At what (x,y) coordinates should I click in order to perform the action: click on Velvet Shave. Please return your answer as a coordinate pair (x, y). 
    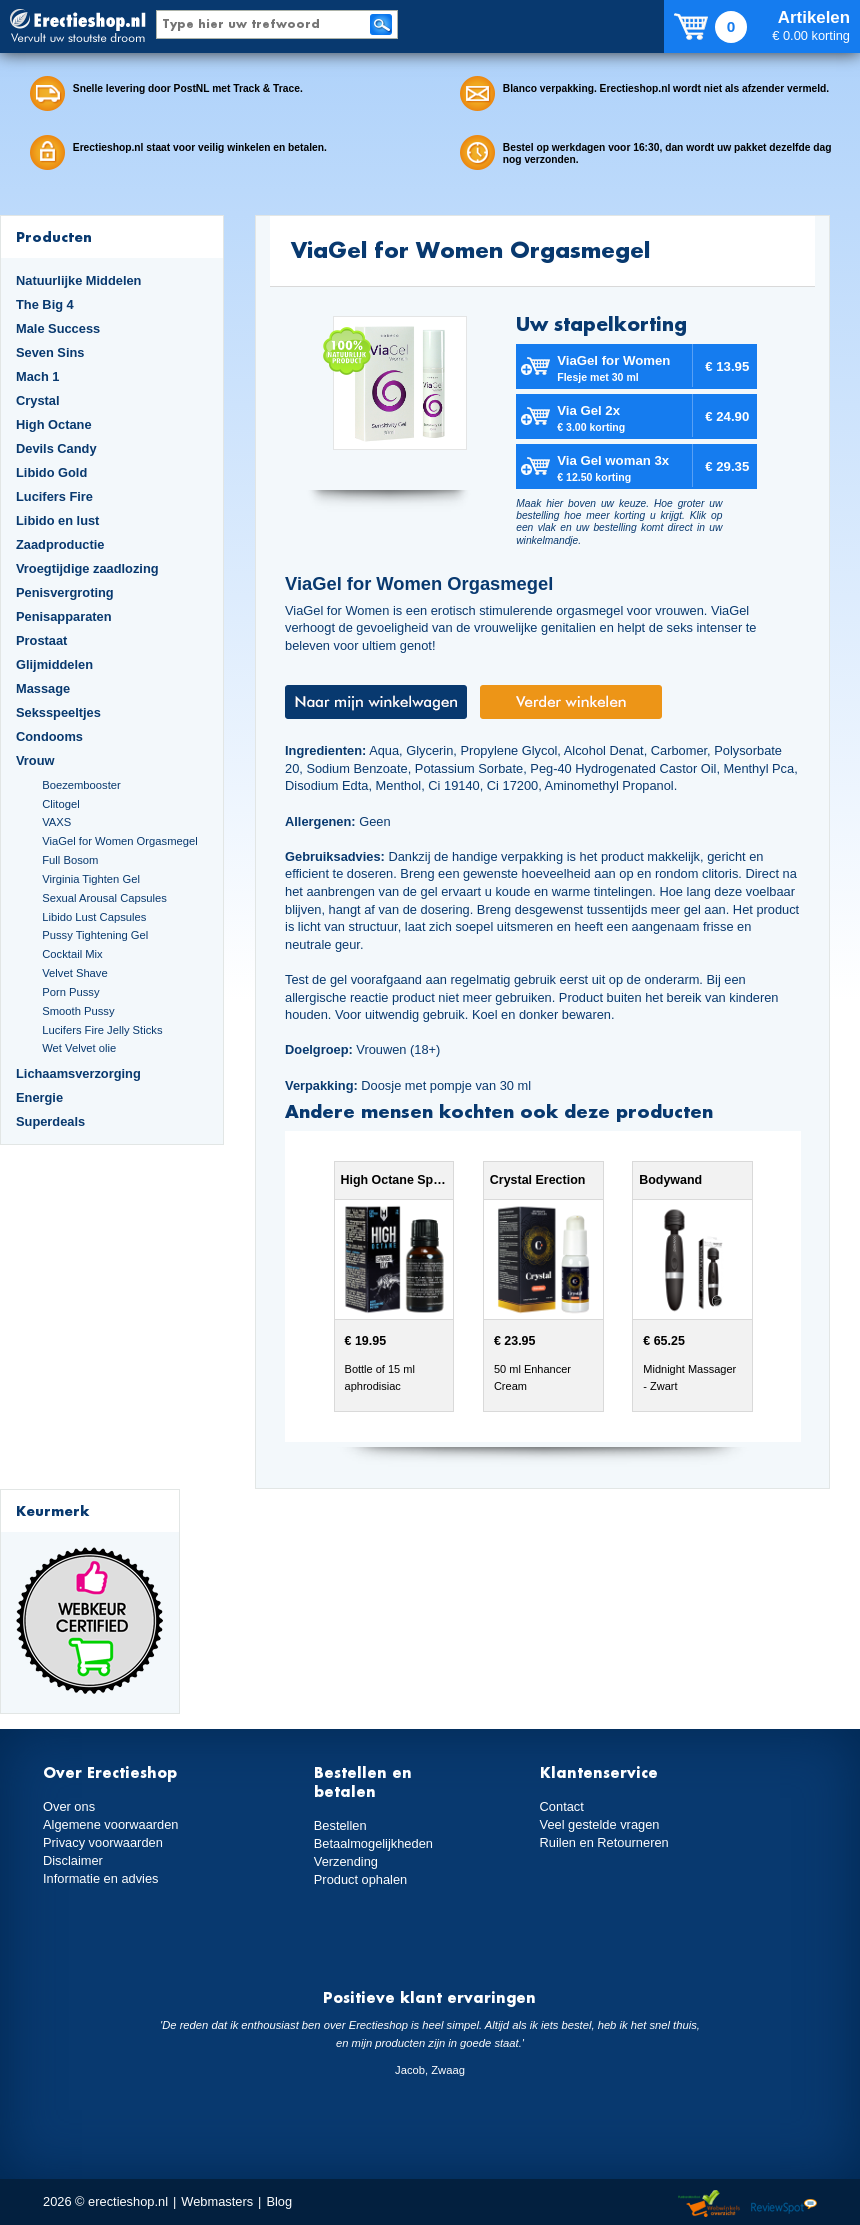
    Looking at the image, I should click on (75, 973).